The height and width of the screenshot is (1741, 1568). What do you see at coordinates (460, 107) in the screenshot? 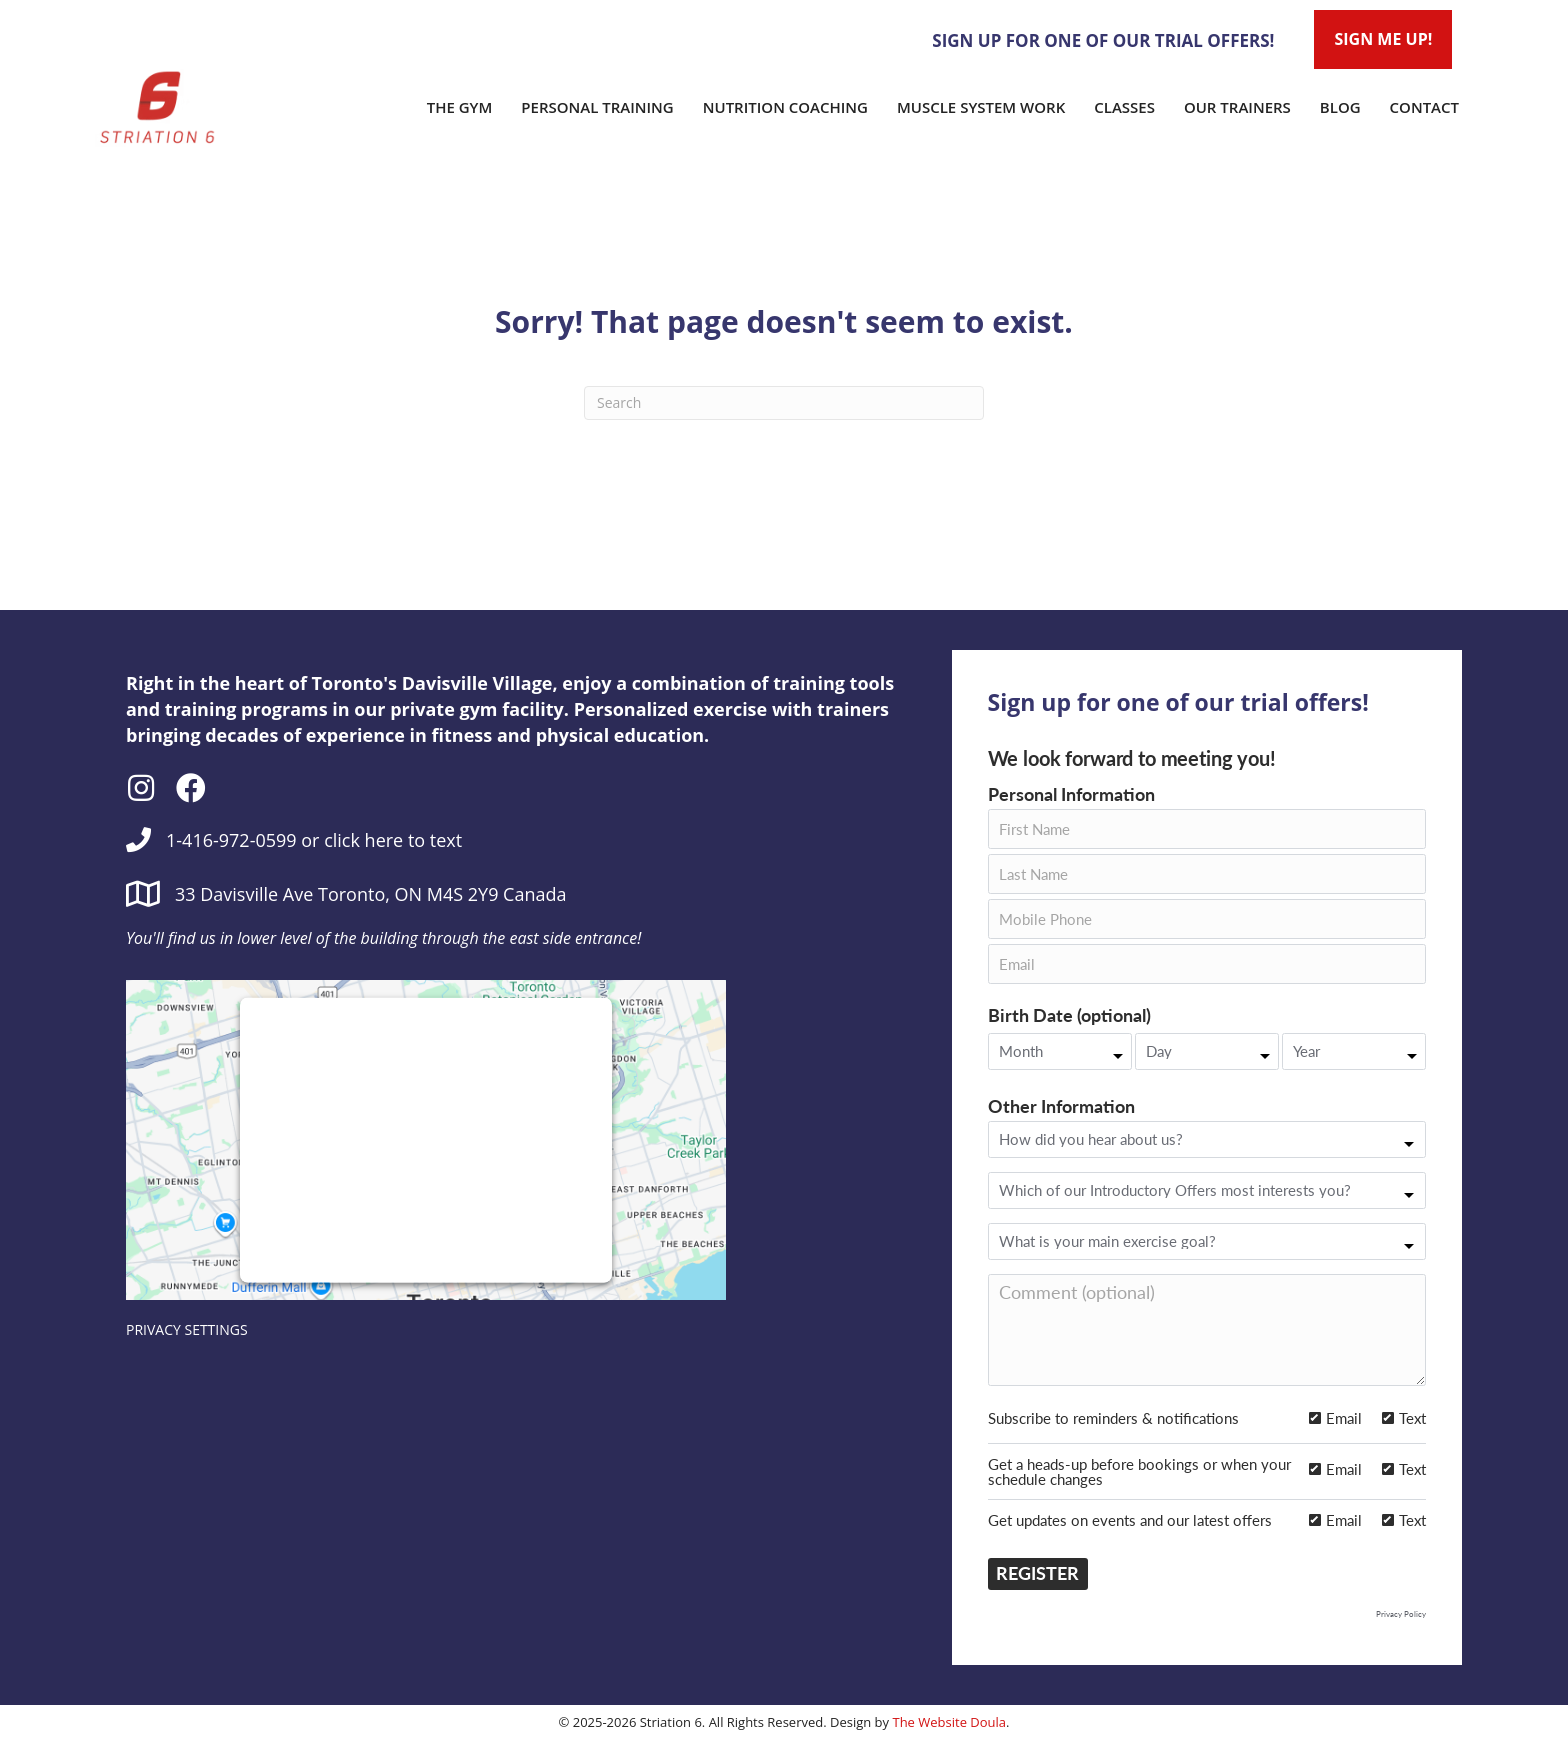
I see `The Gym` at bounding box center [460, 107].